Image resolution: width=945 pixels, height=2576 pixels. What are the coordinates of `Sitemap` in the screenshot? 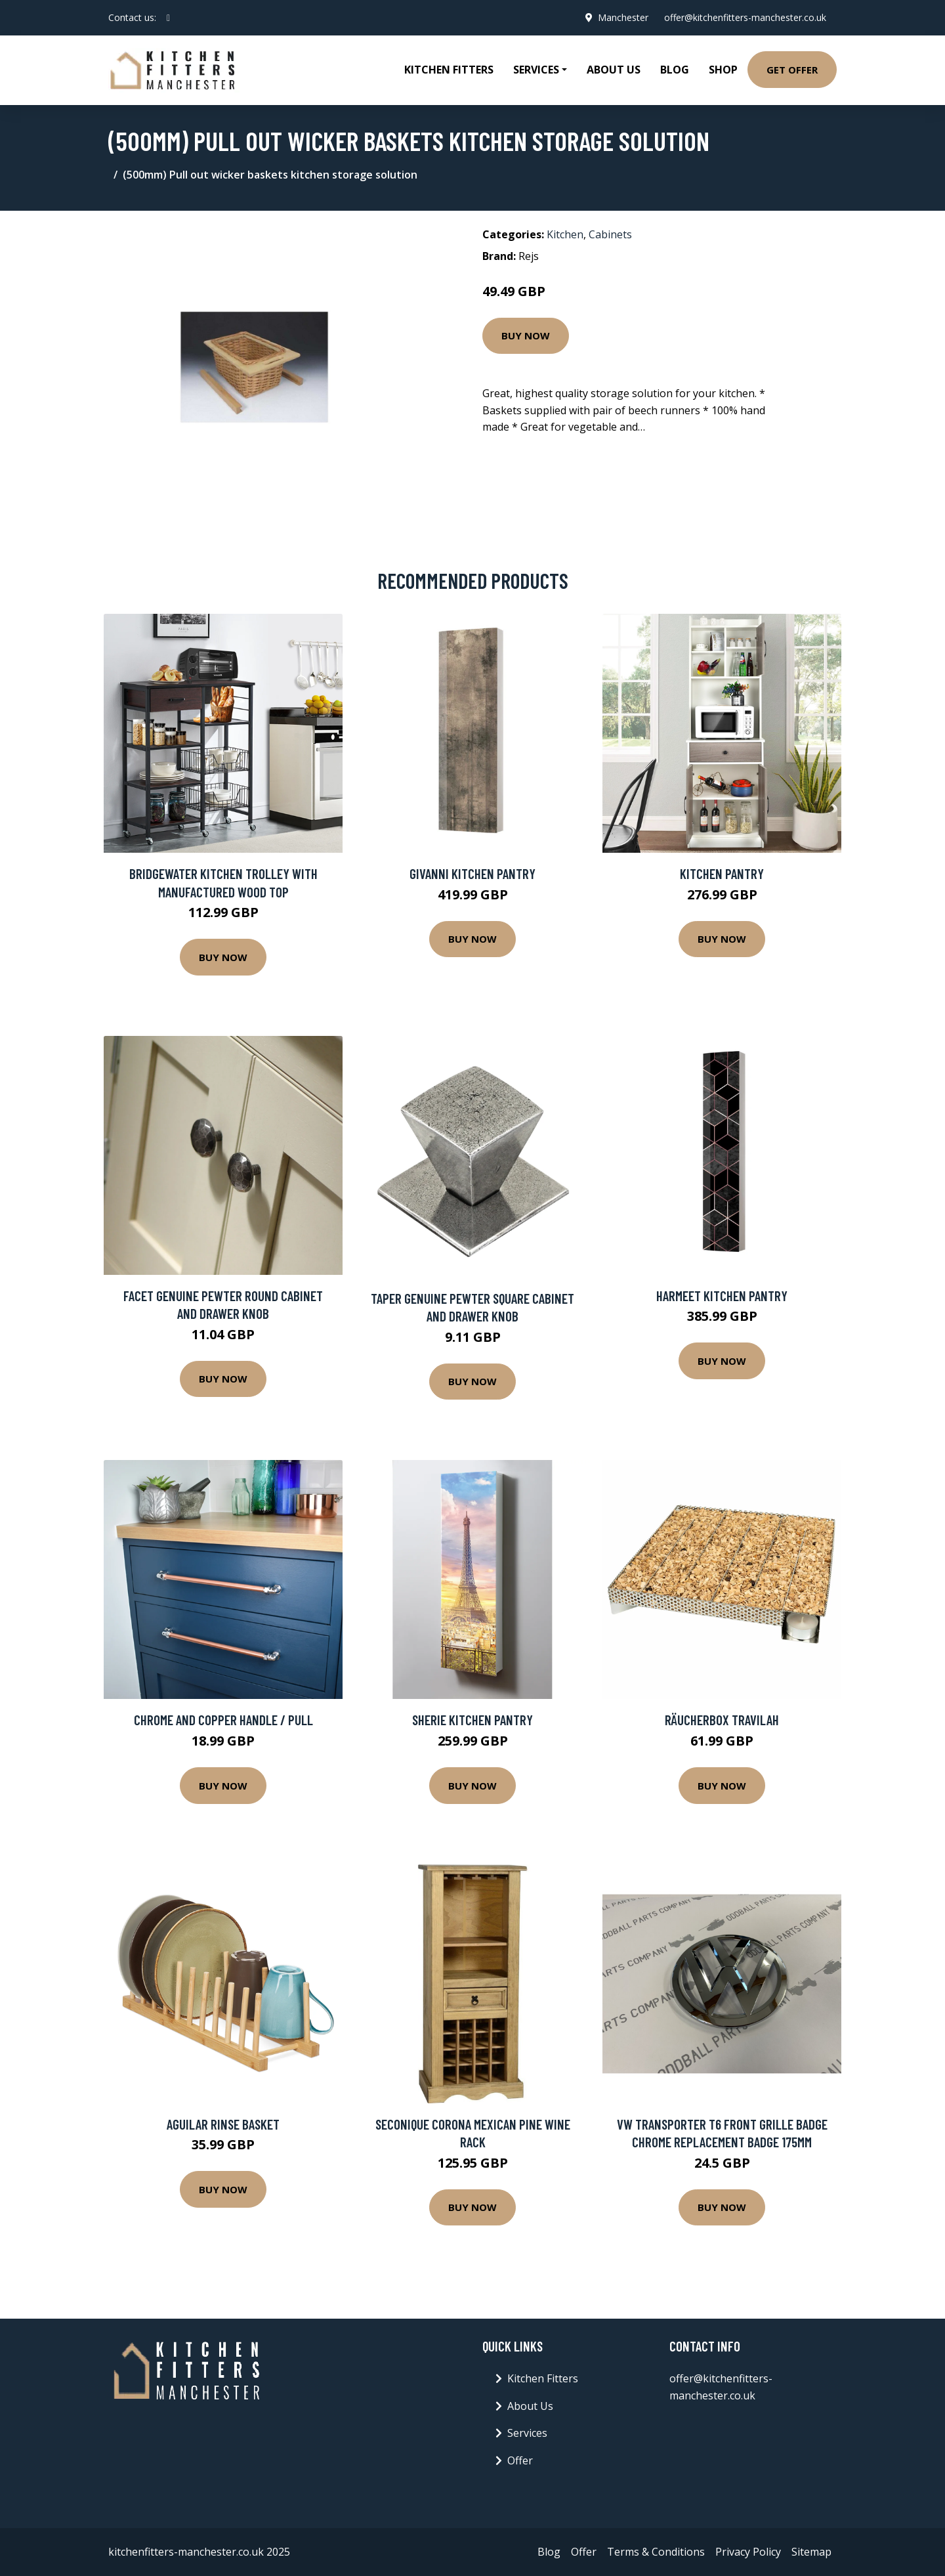 It's located at (811, 2551).